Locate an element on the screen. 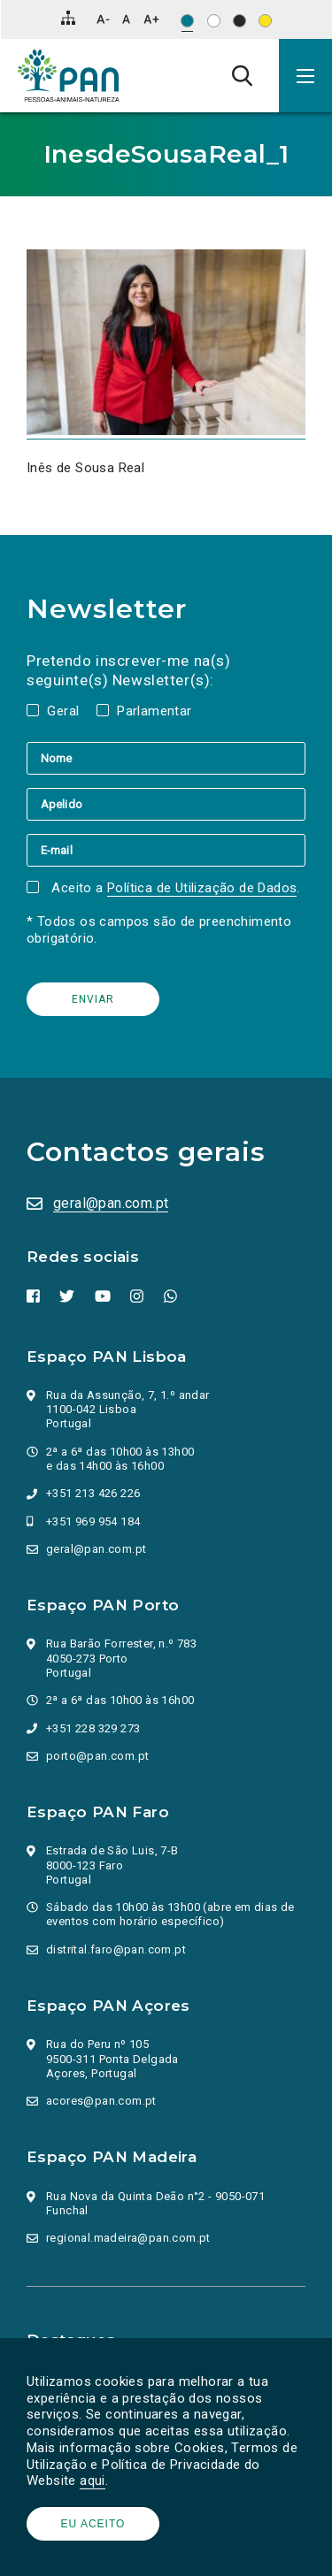  [Aumentar tamanho de letra] is located at coordinates (151, 19).